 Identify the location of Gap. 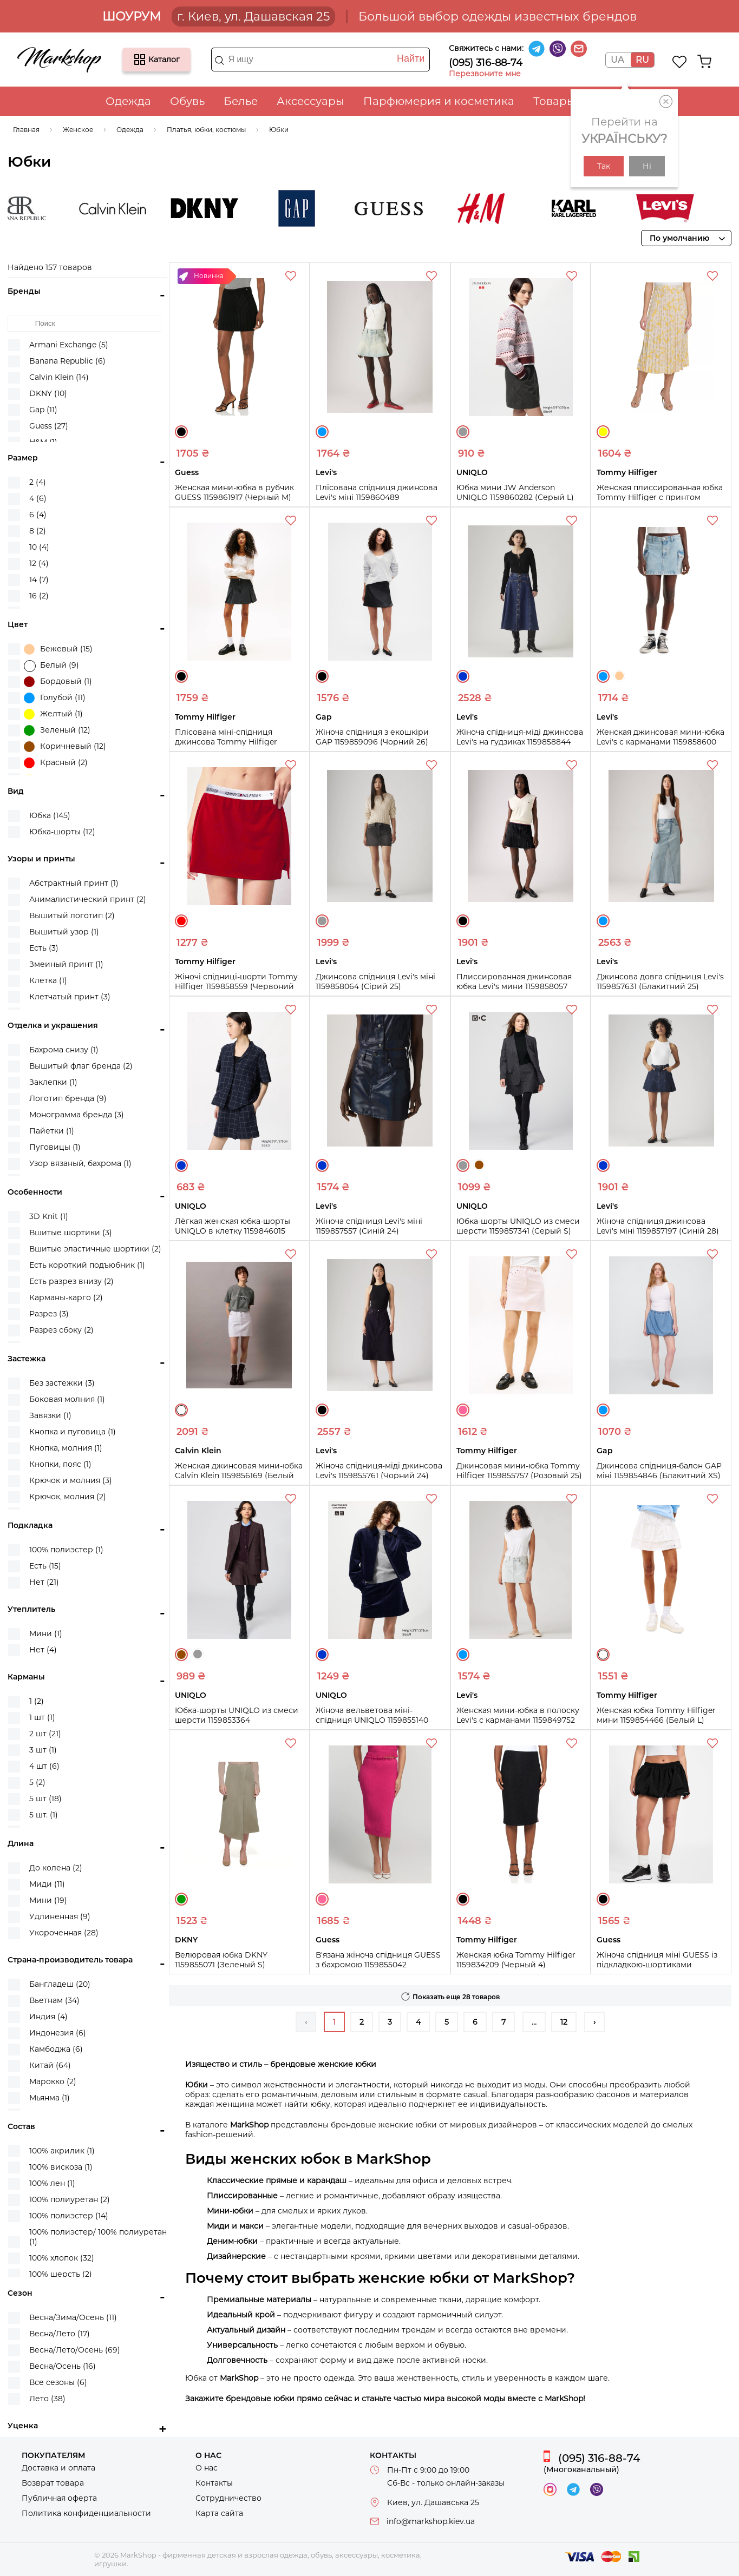
(327, 208).